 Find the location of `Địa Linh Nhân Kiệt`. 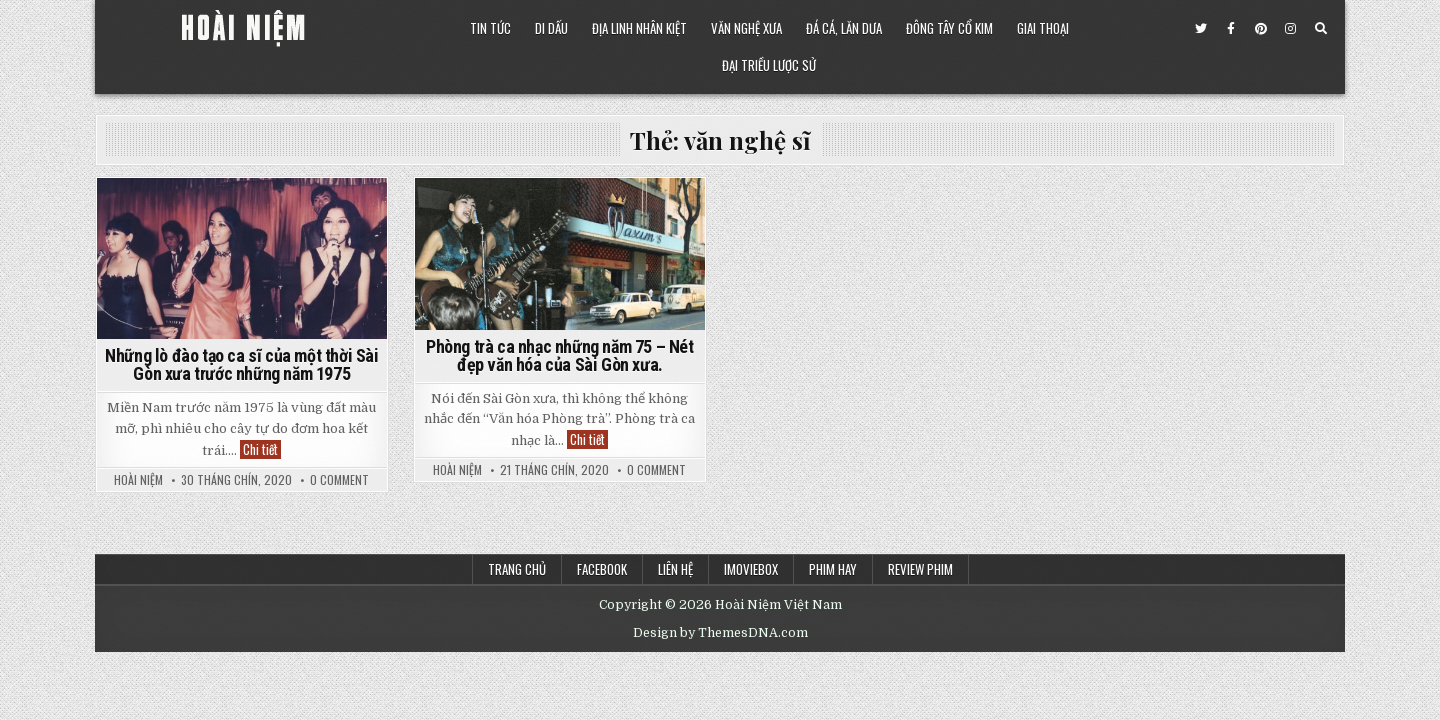

Địa Linh Nhân Kiệt is located at coordinates (639, 28).